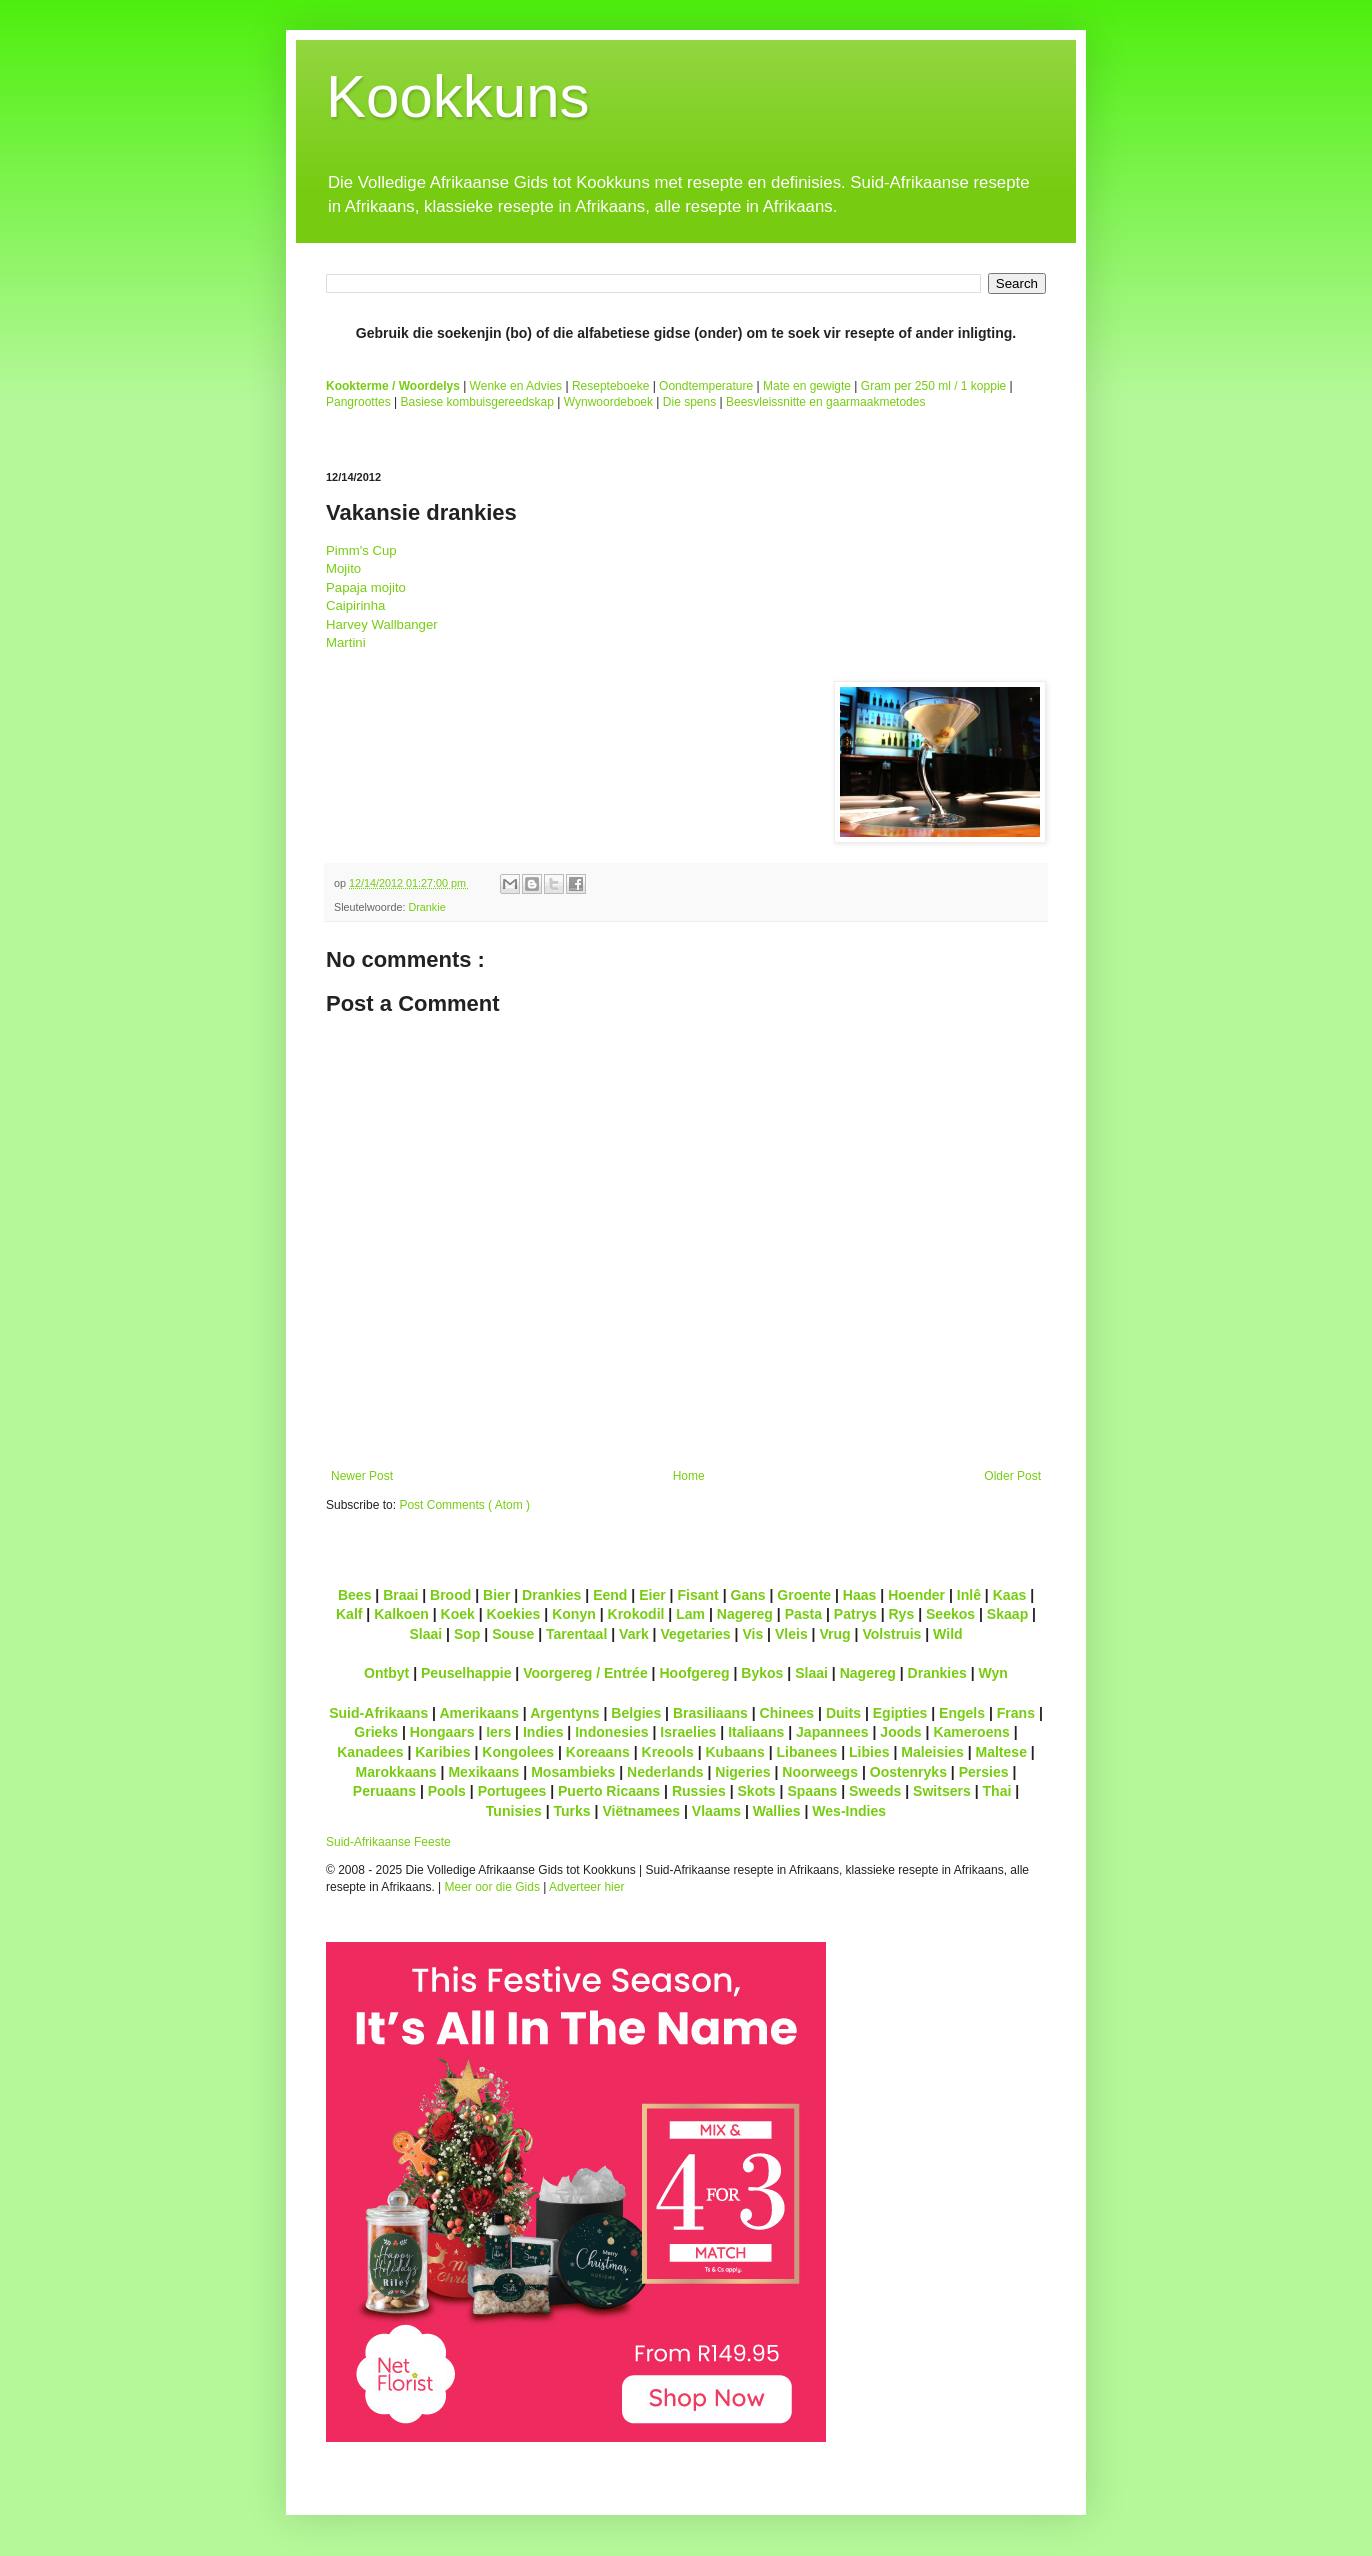 The width and height of the screenshot is (1372, 2556). I want to click on Amerikaans, so click(479, 1713).